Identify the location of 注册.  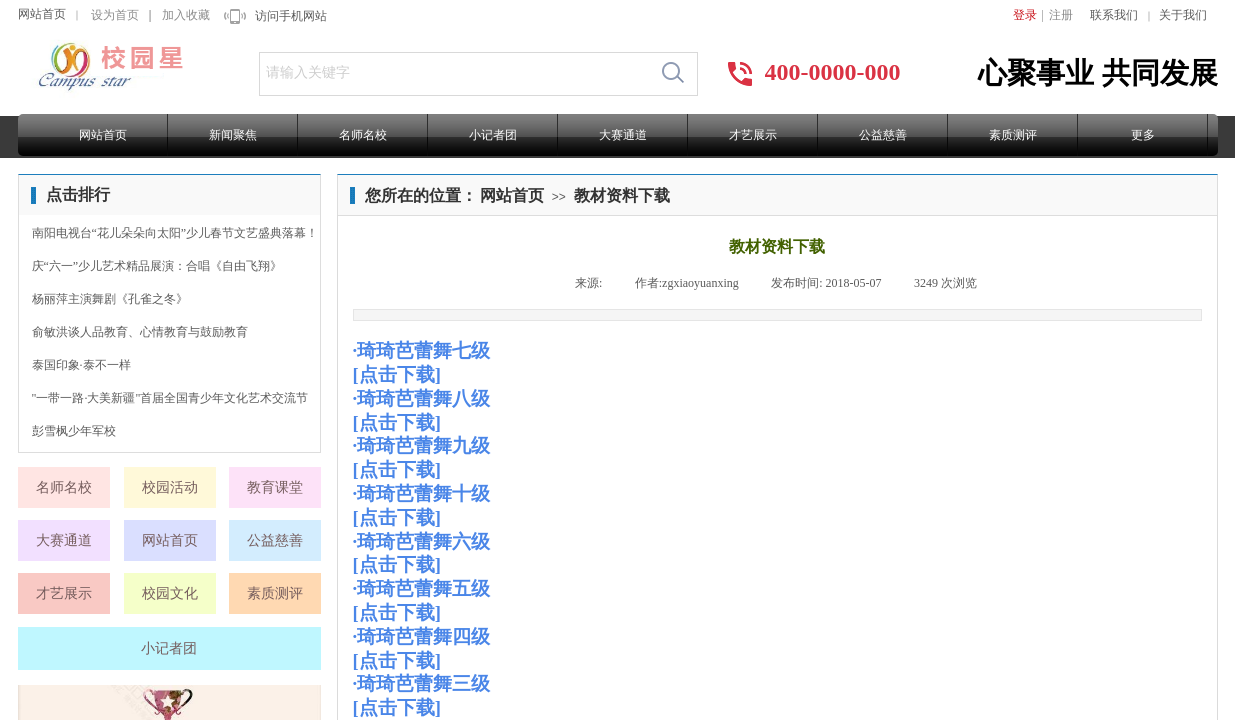
(1061, 15).